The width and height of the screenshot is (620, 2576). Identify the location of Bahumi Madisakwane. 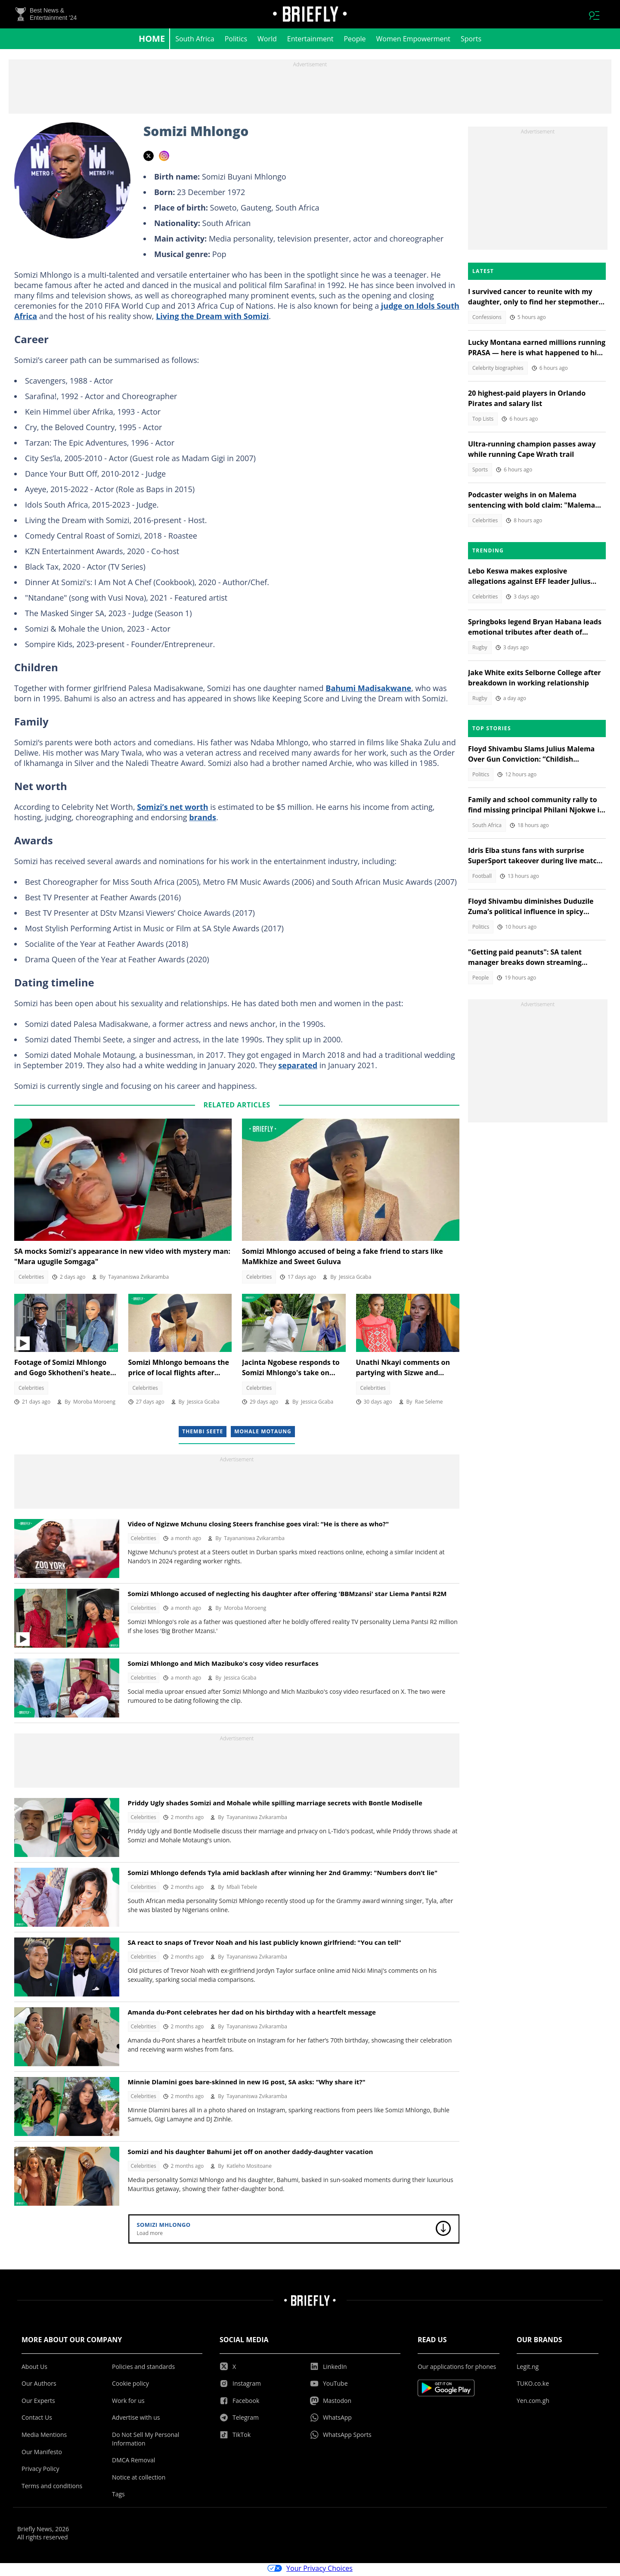
(368, 690).